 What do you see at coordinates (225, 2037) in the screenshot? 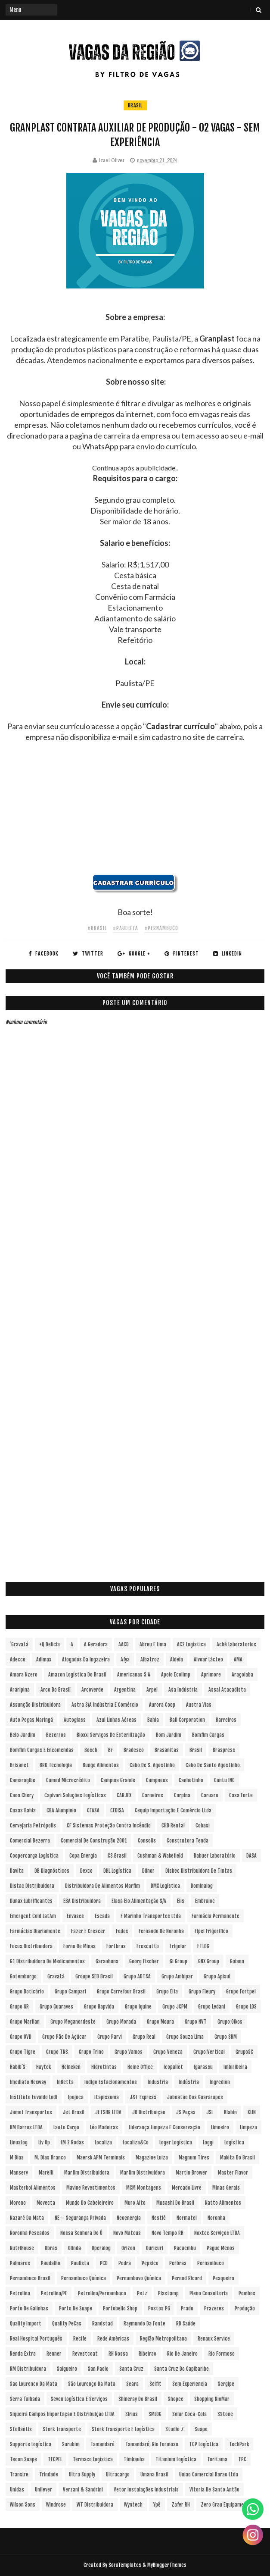
I see `Grupo SRM` at bounding box center [225, 2037].